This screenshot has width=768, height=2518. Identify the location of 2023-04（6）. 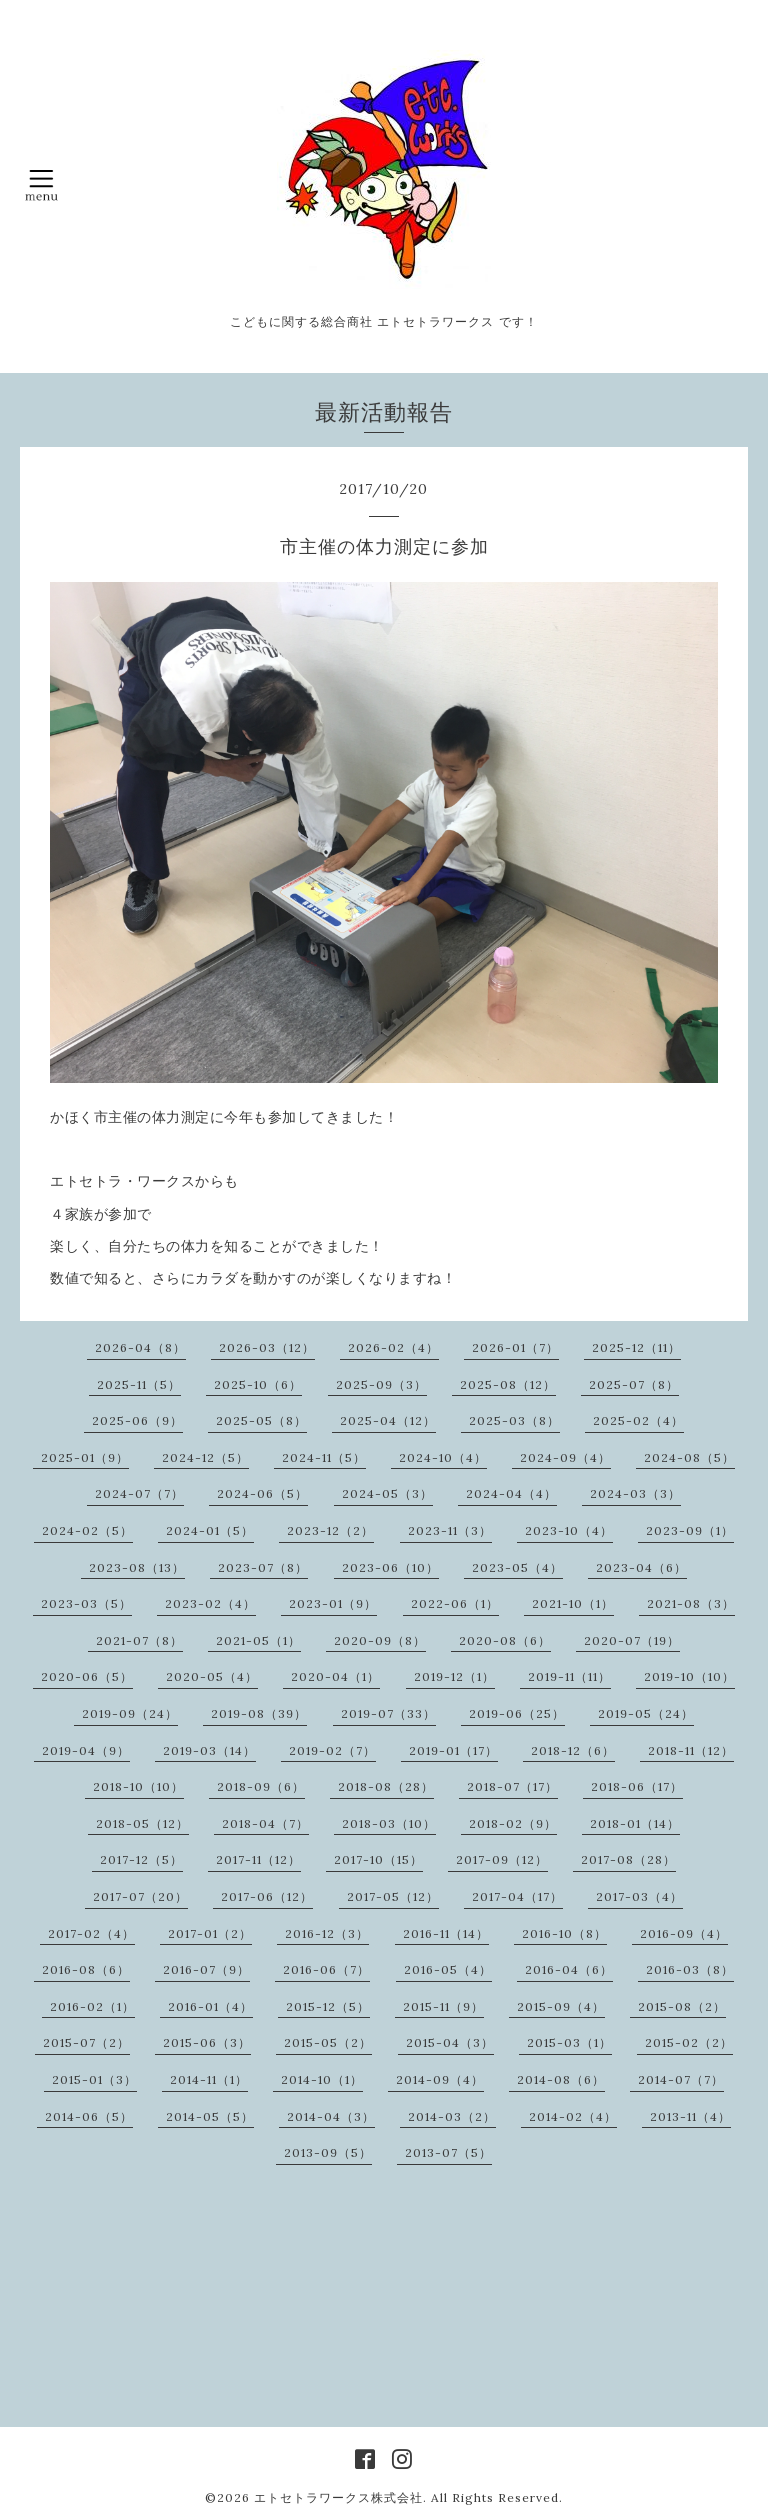
(641, 1567).